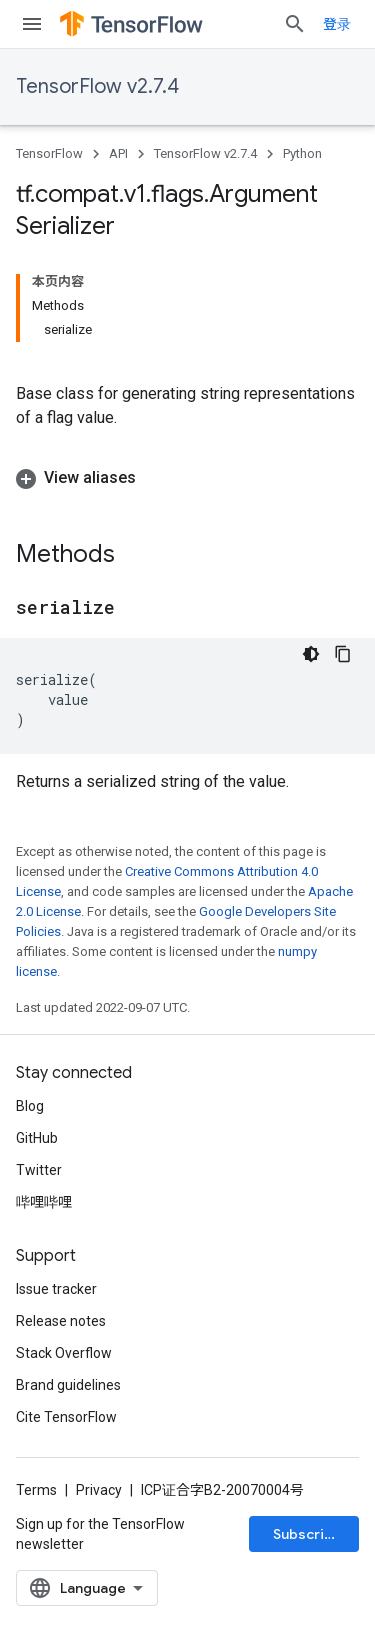 The image size is (375, 1630). What do you see at coordinates (302, 153) in the screenshot?
I see `Python` at bounding box center [302, 153].